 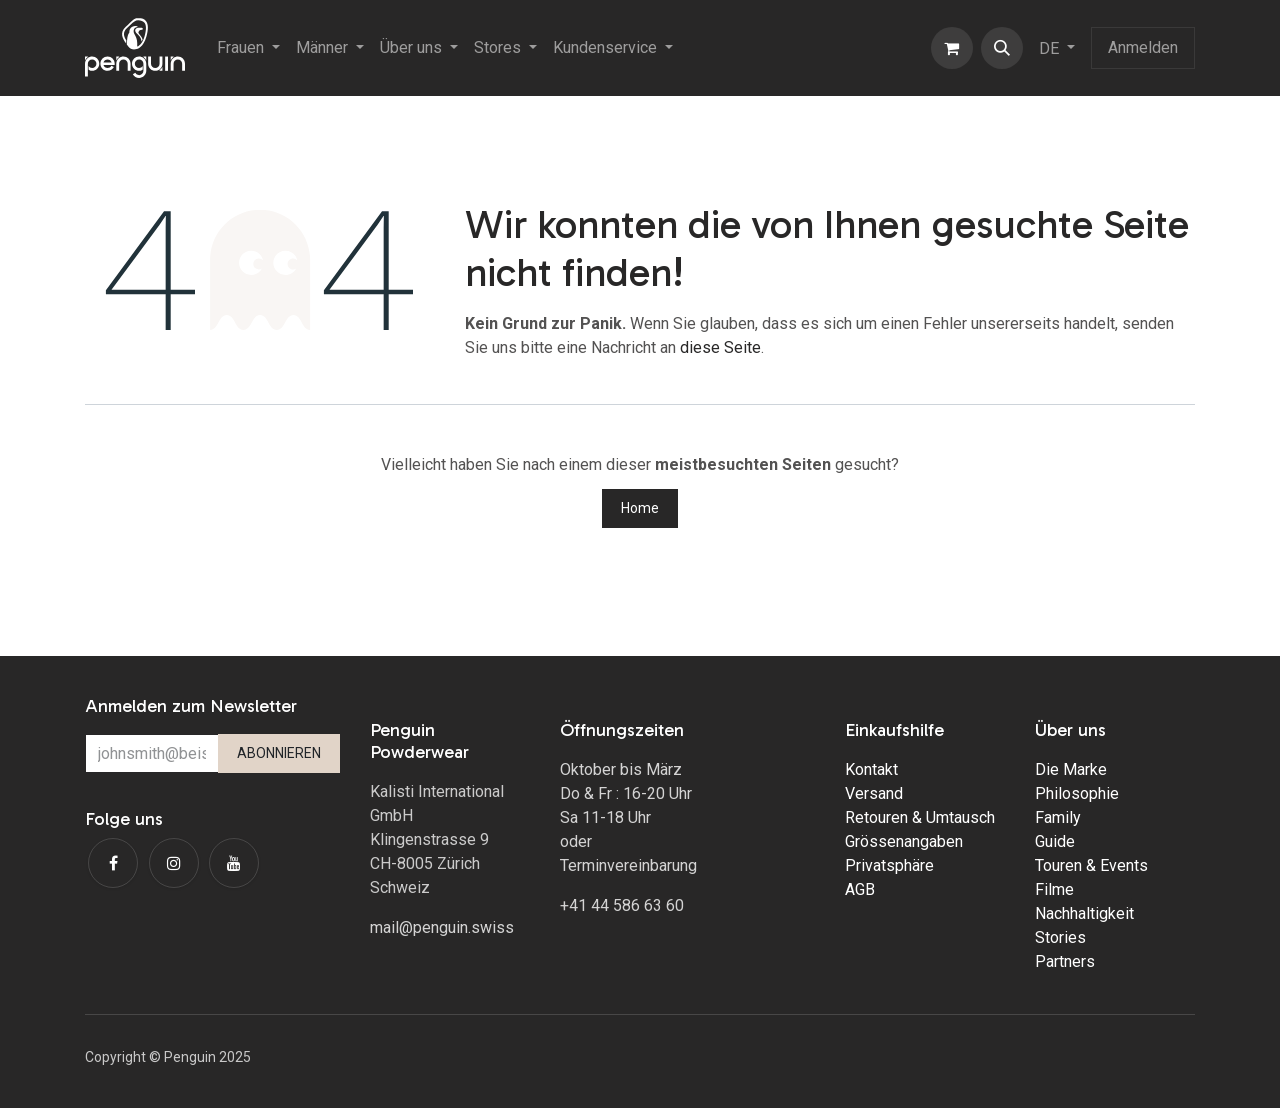 I want to click on diese Seite, so click(x=720, y=347).